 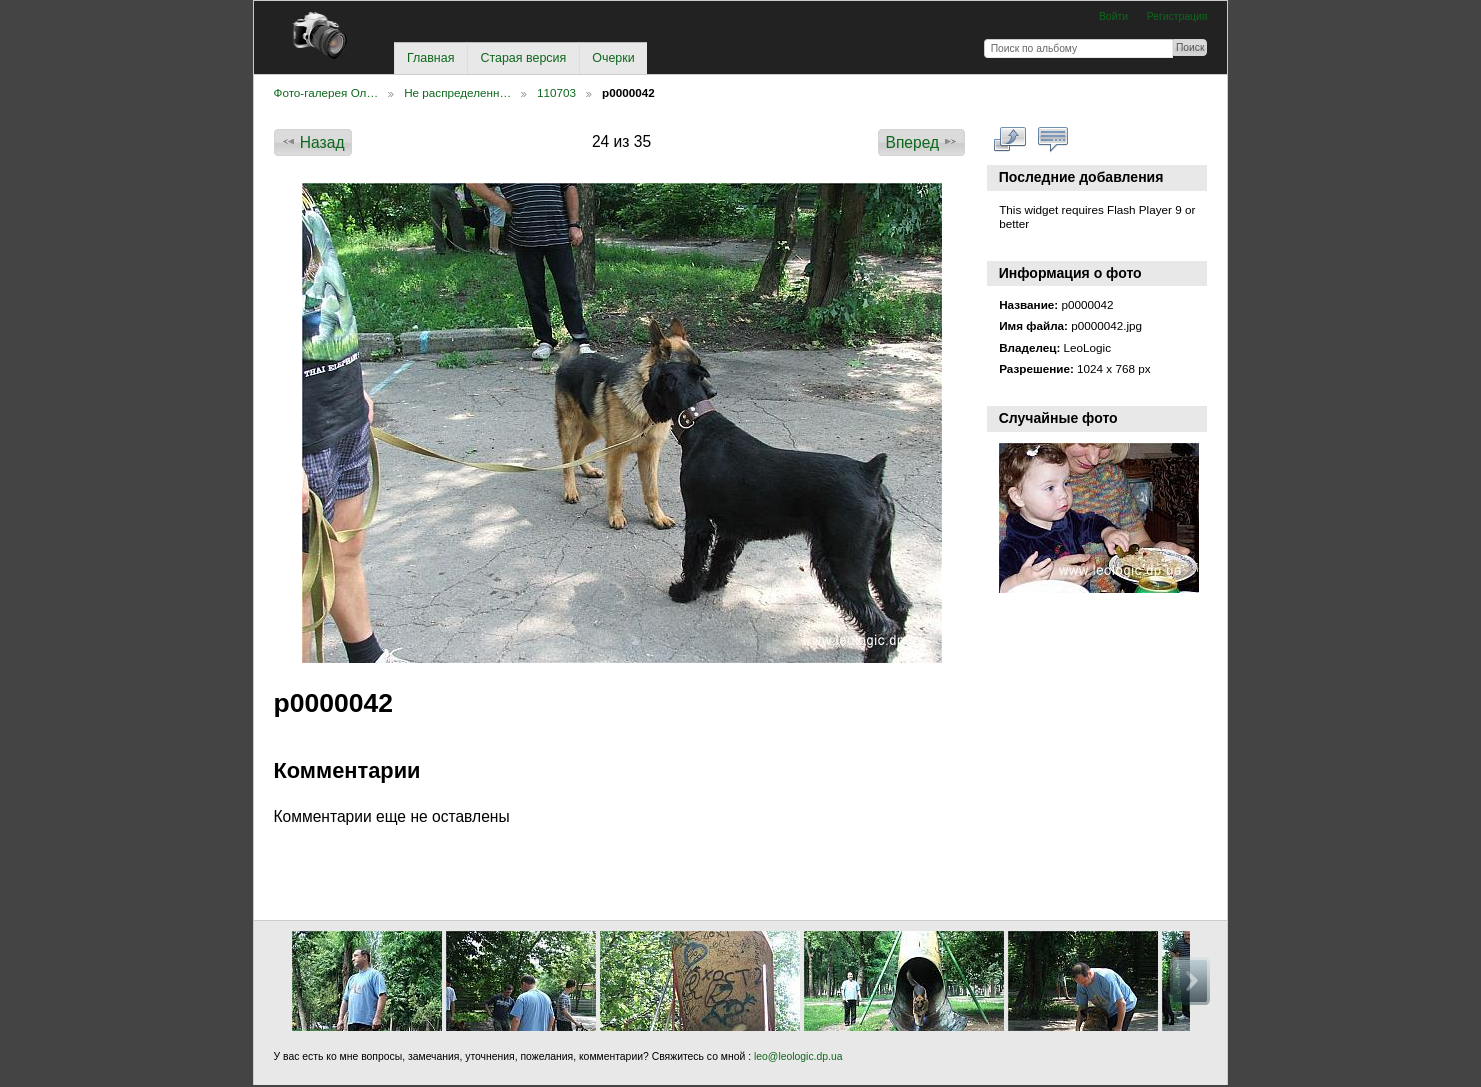 What do you see at coordinates (1177, 16) in the screenshot?
I see `Регистрация` at bounding box center [1177, 16].